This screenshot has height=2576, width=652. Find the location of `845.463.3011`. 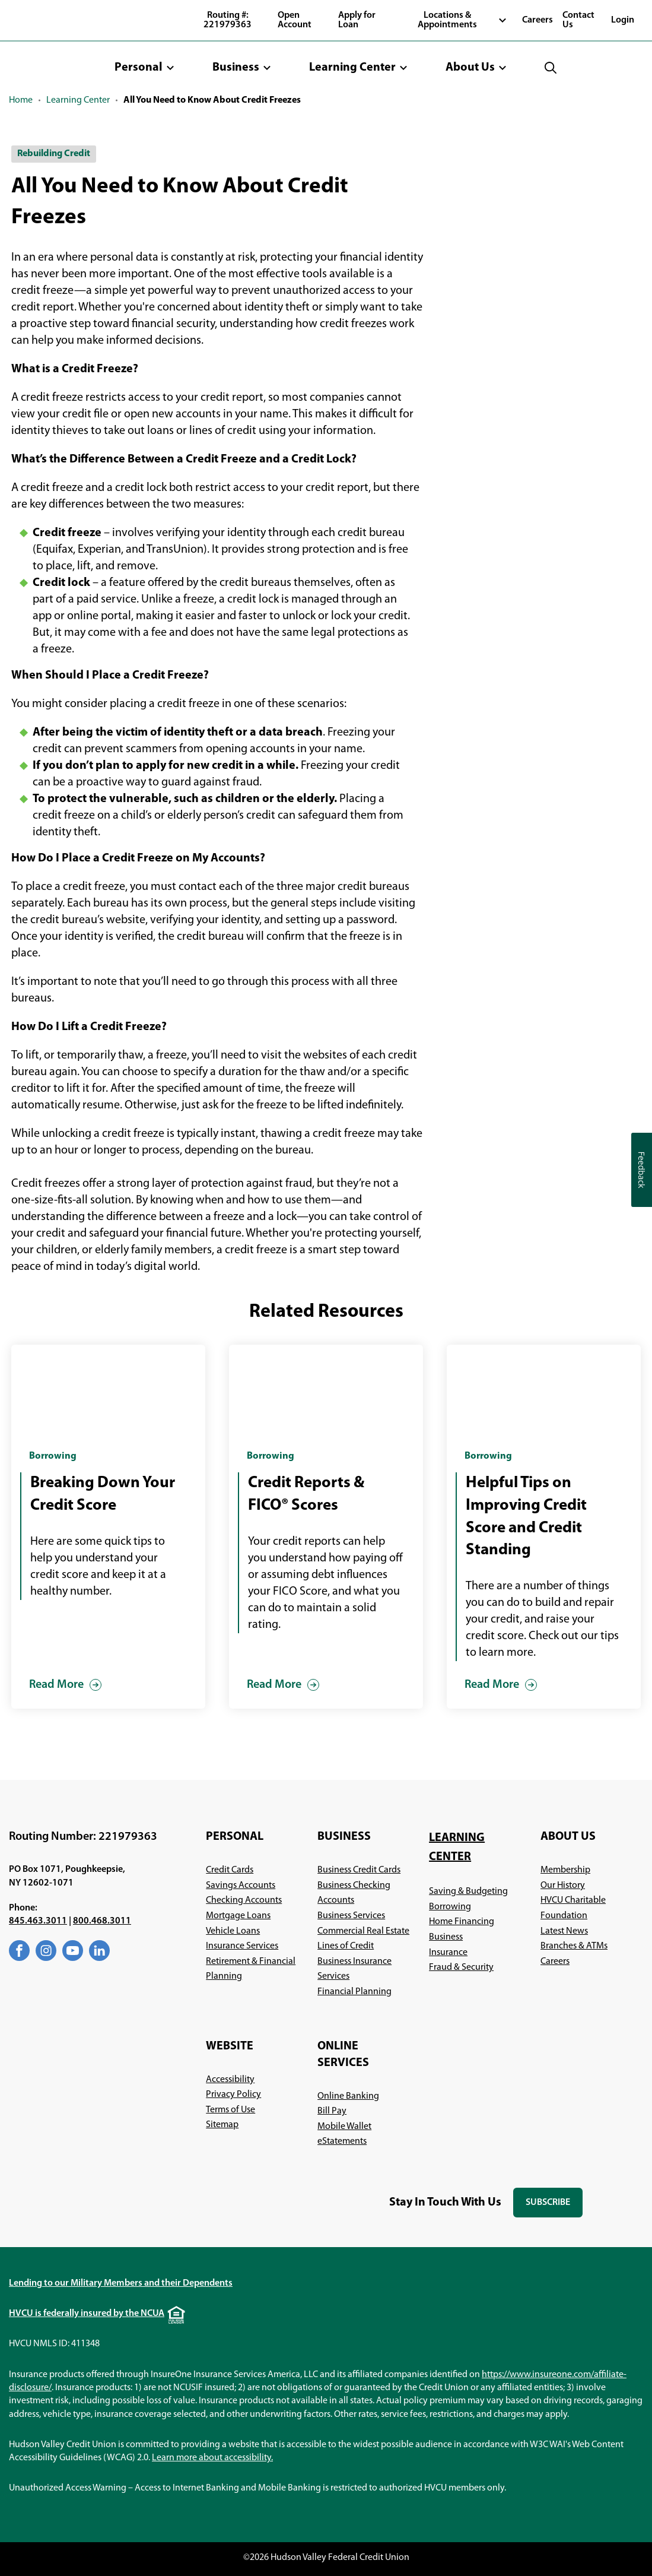

845.463.3011 is located at coordinates (38, 1921).